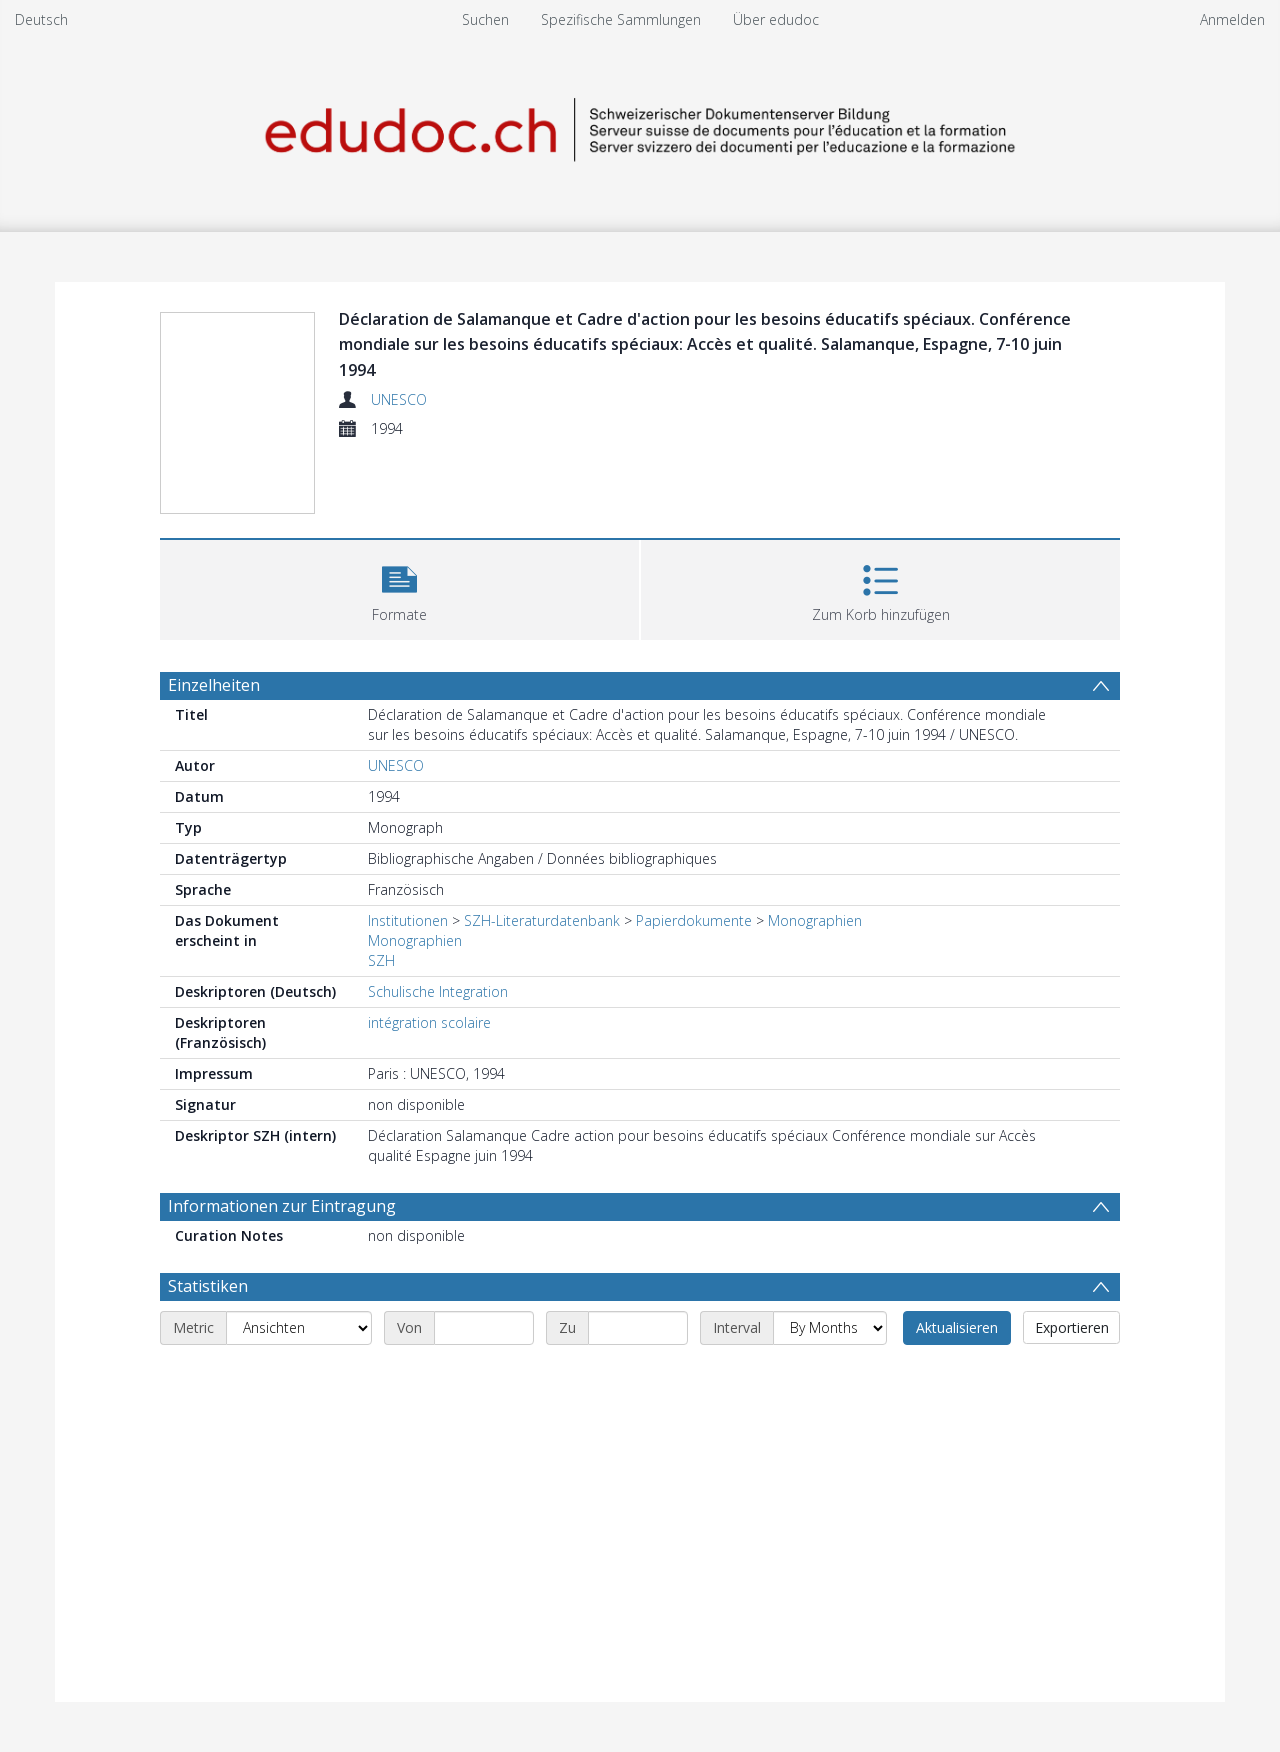 This screenshot has width=1280, height=1752. What do you see at coordinates (815, 920) in the screenshot?
I see `Monographien` at bounding box center [815, 920].